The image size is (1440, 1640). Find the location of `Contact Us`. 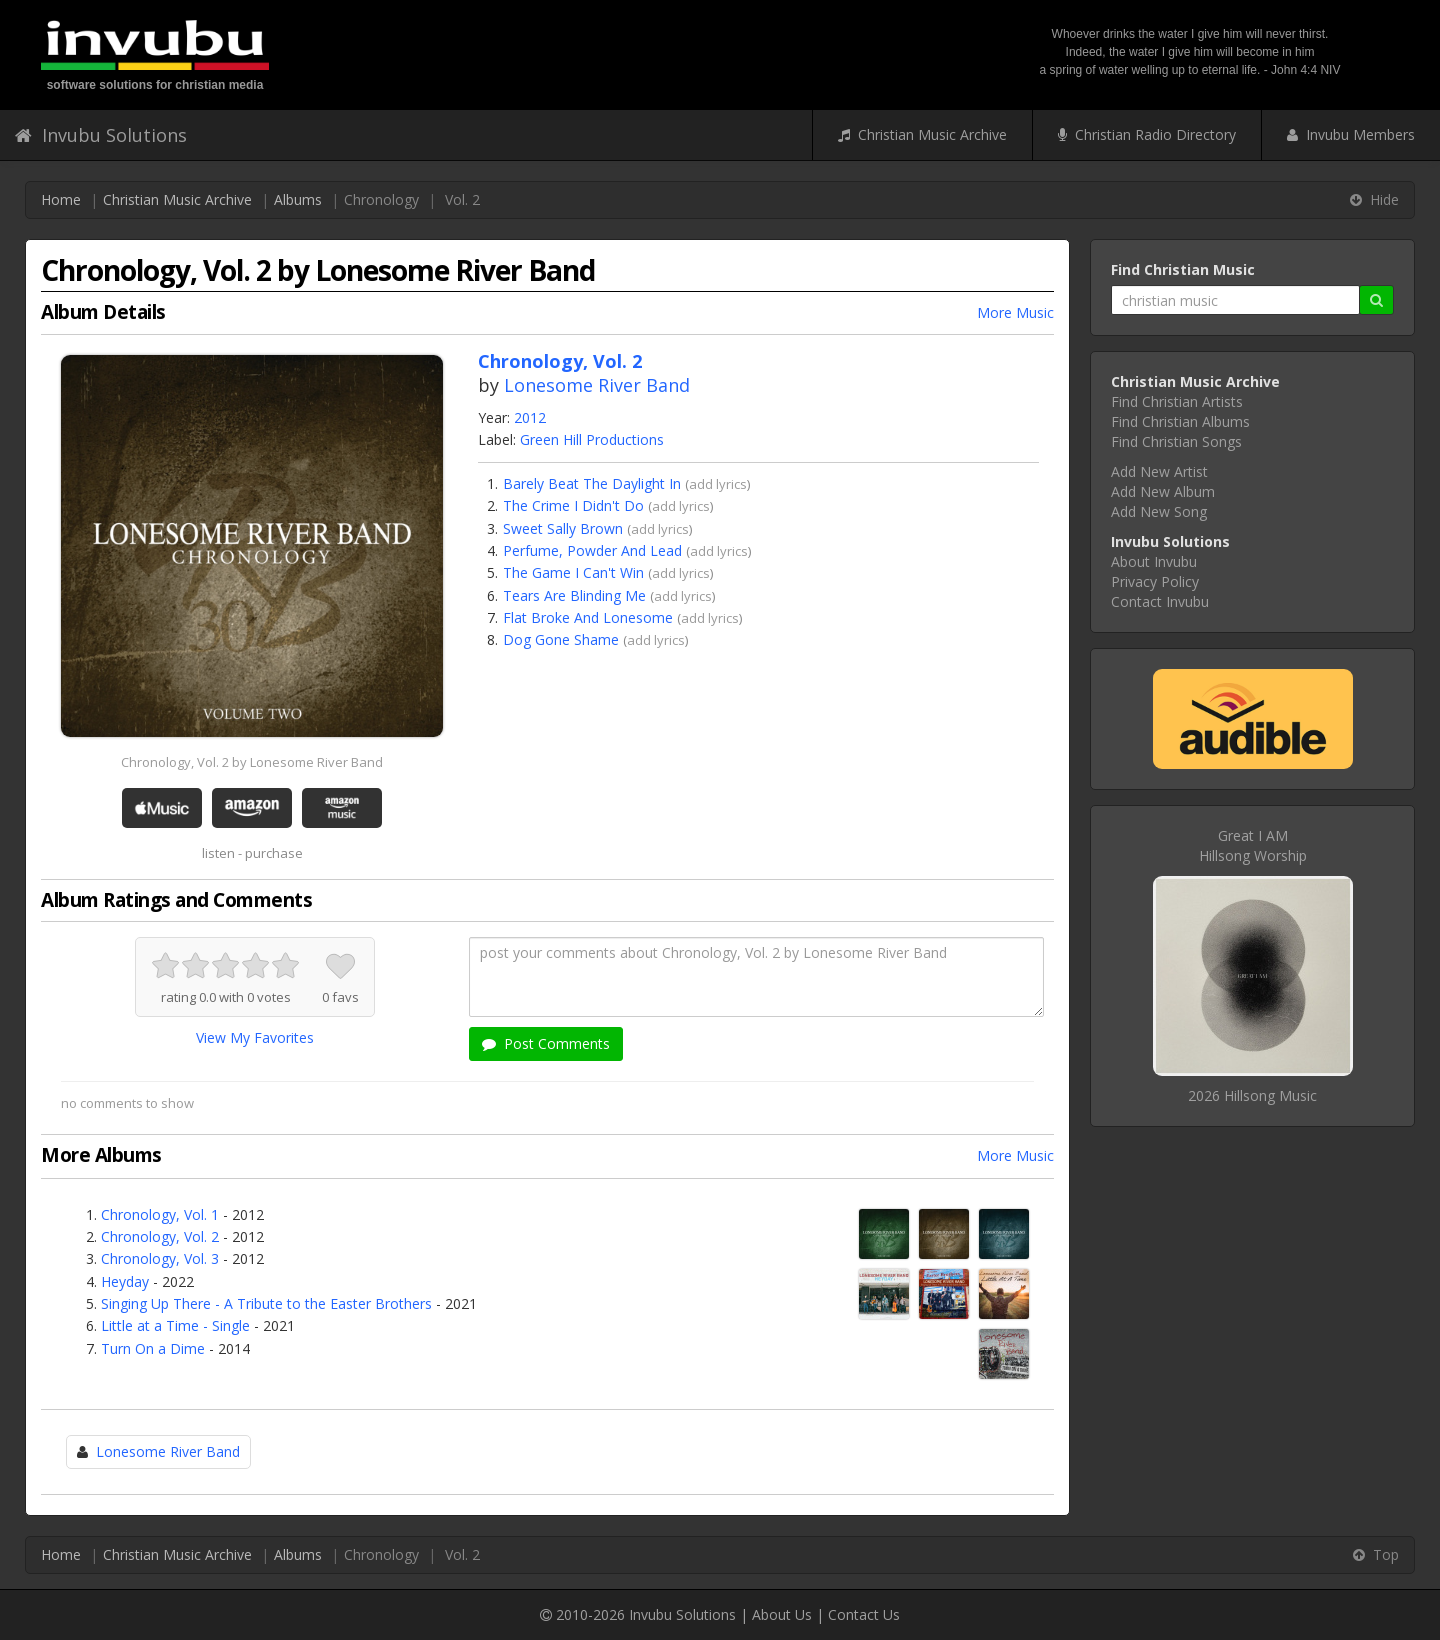

Contact Us is located at coordinates (864, 1614).